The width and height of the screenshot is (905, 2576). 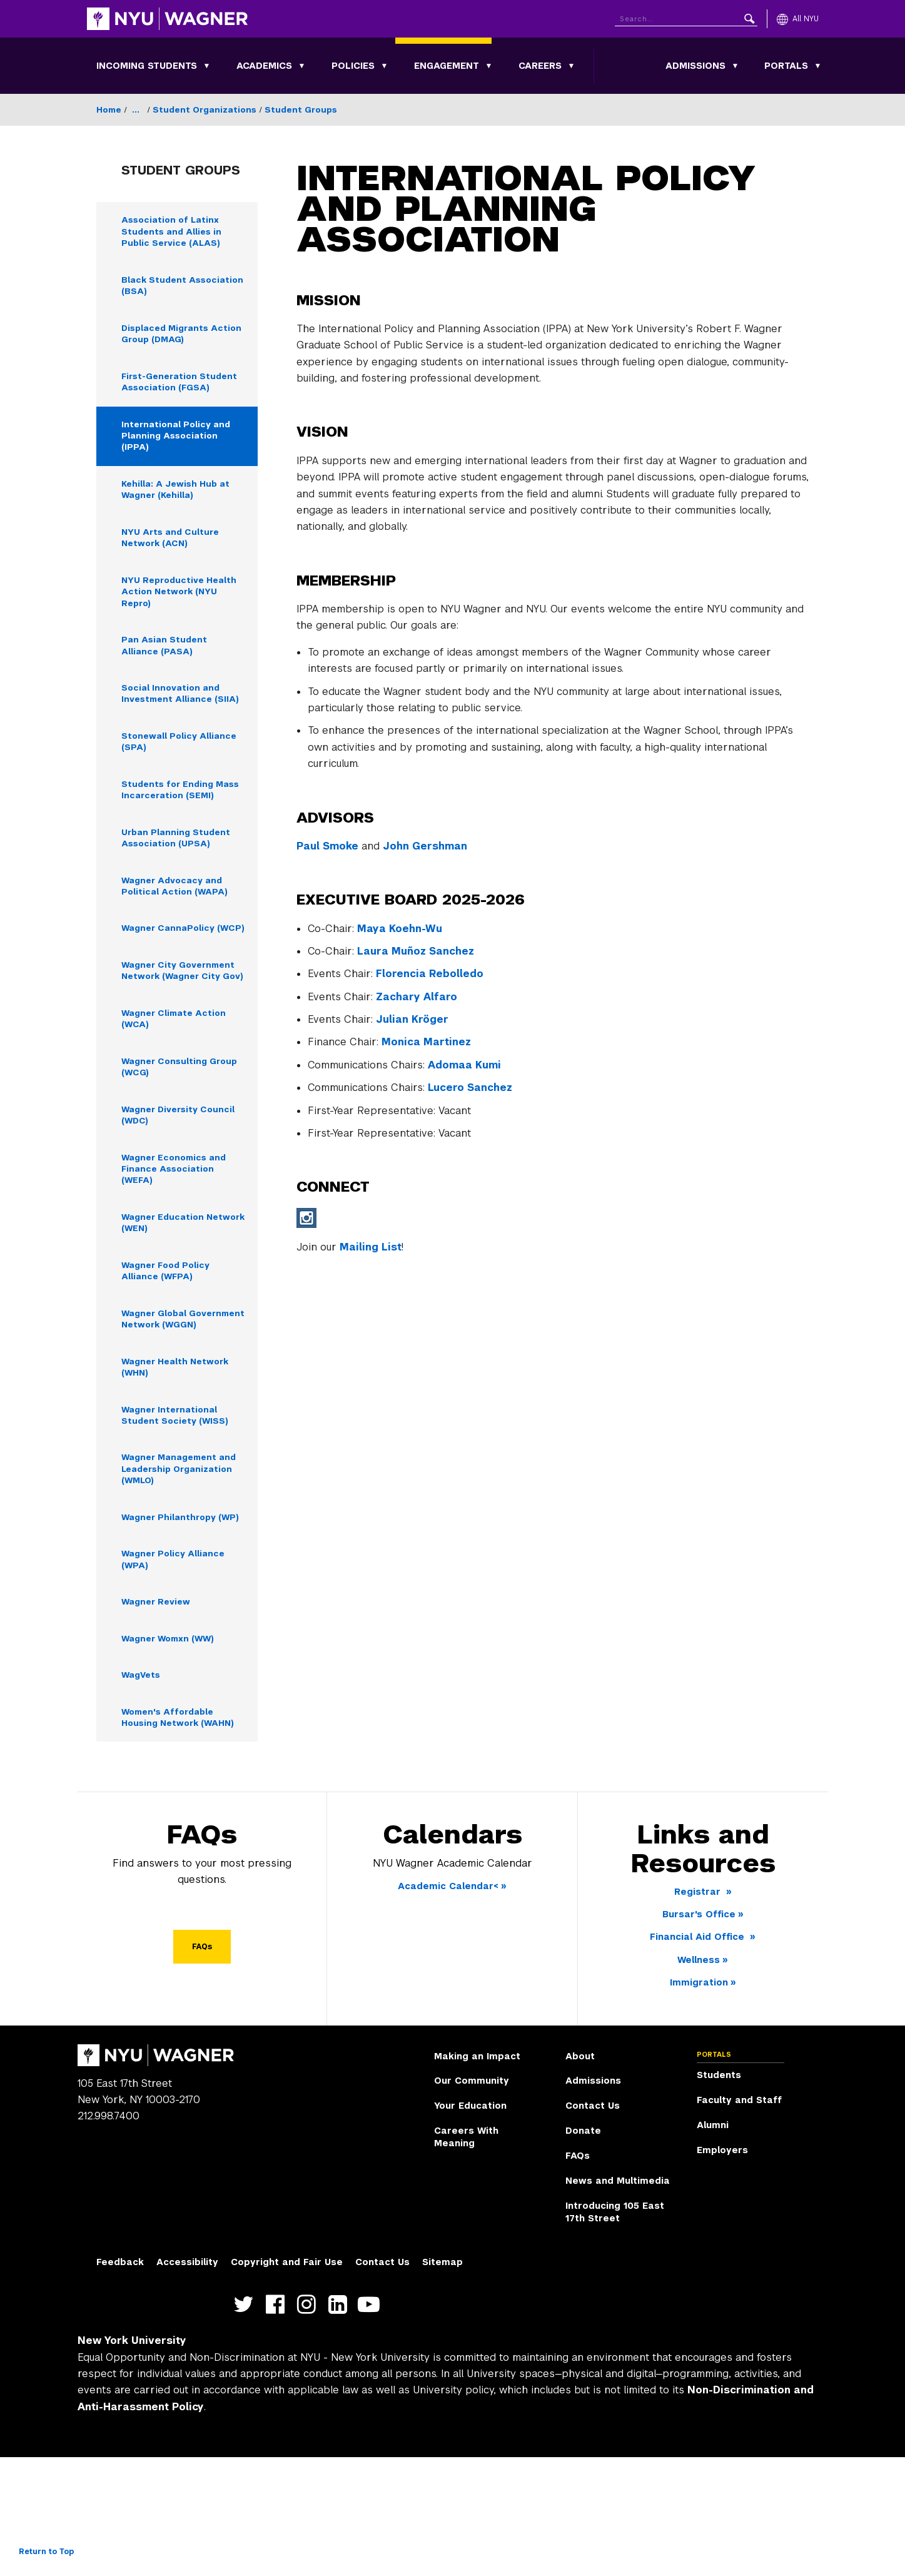 I want to click on Black Student Association (BSA) [Black Student Association (BSA) - Navigate to page], so click(x=164, y=289).